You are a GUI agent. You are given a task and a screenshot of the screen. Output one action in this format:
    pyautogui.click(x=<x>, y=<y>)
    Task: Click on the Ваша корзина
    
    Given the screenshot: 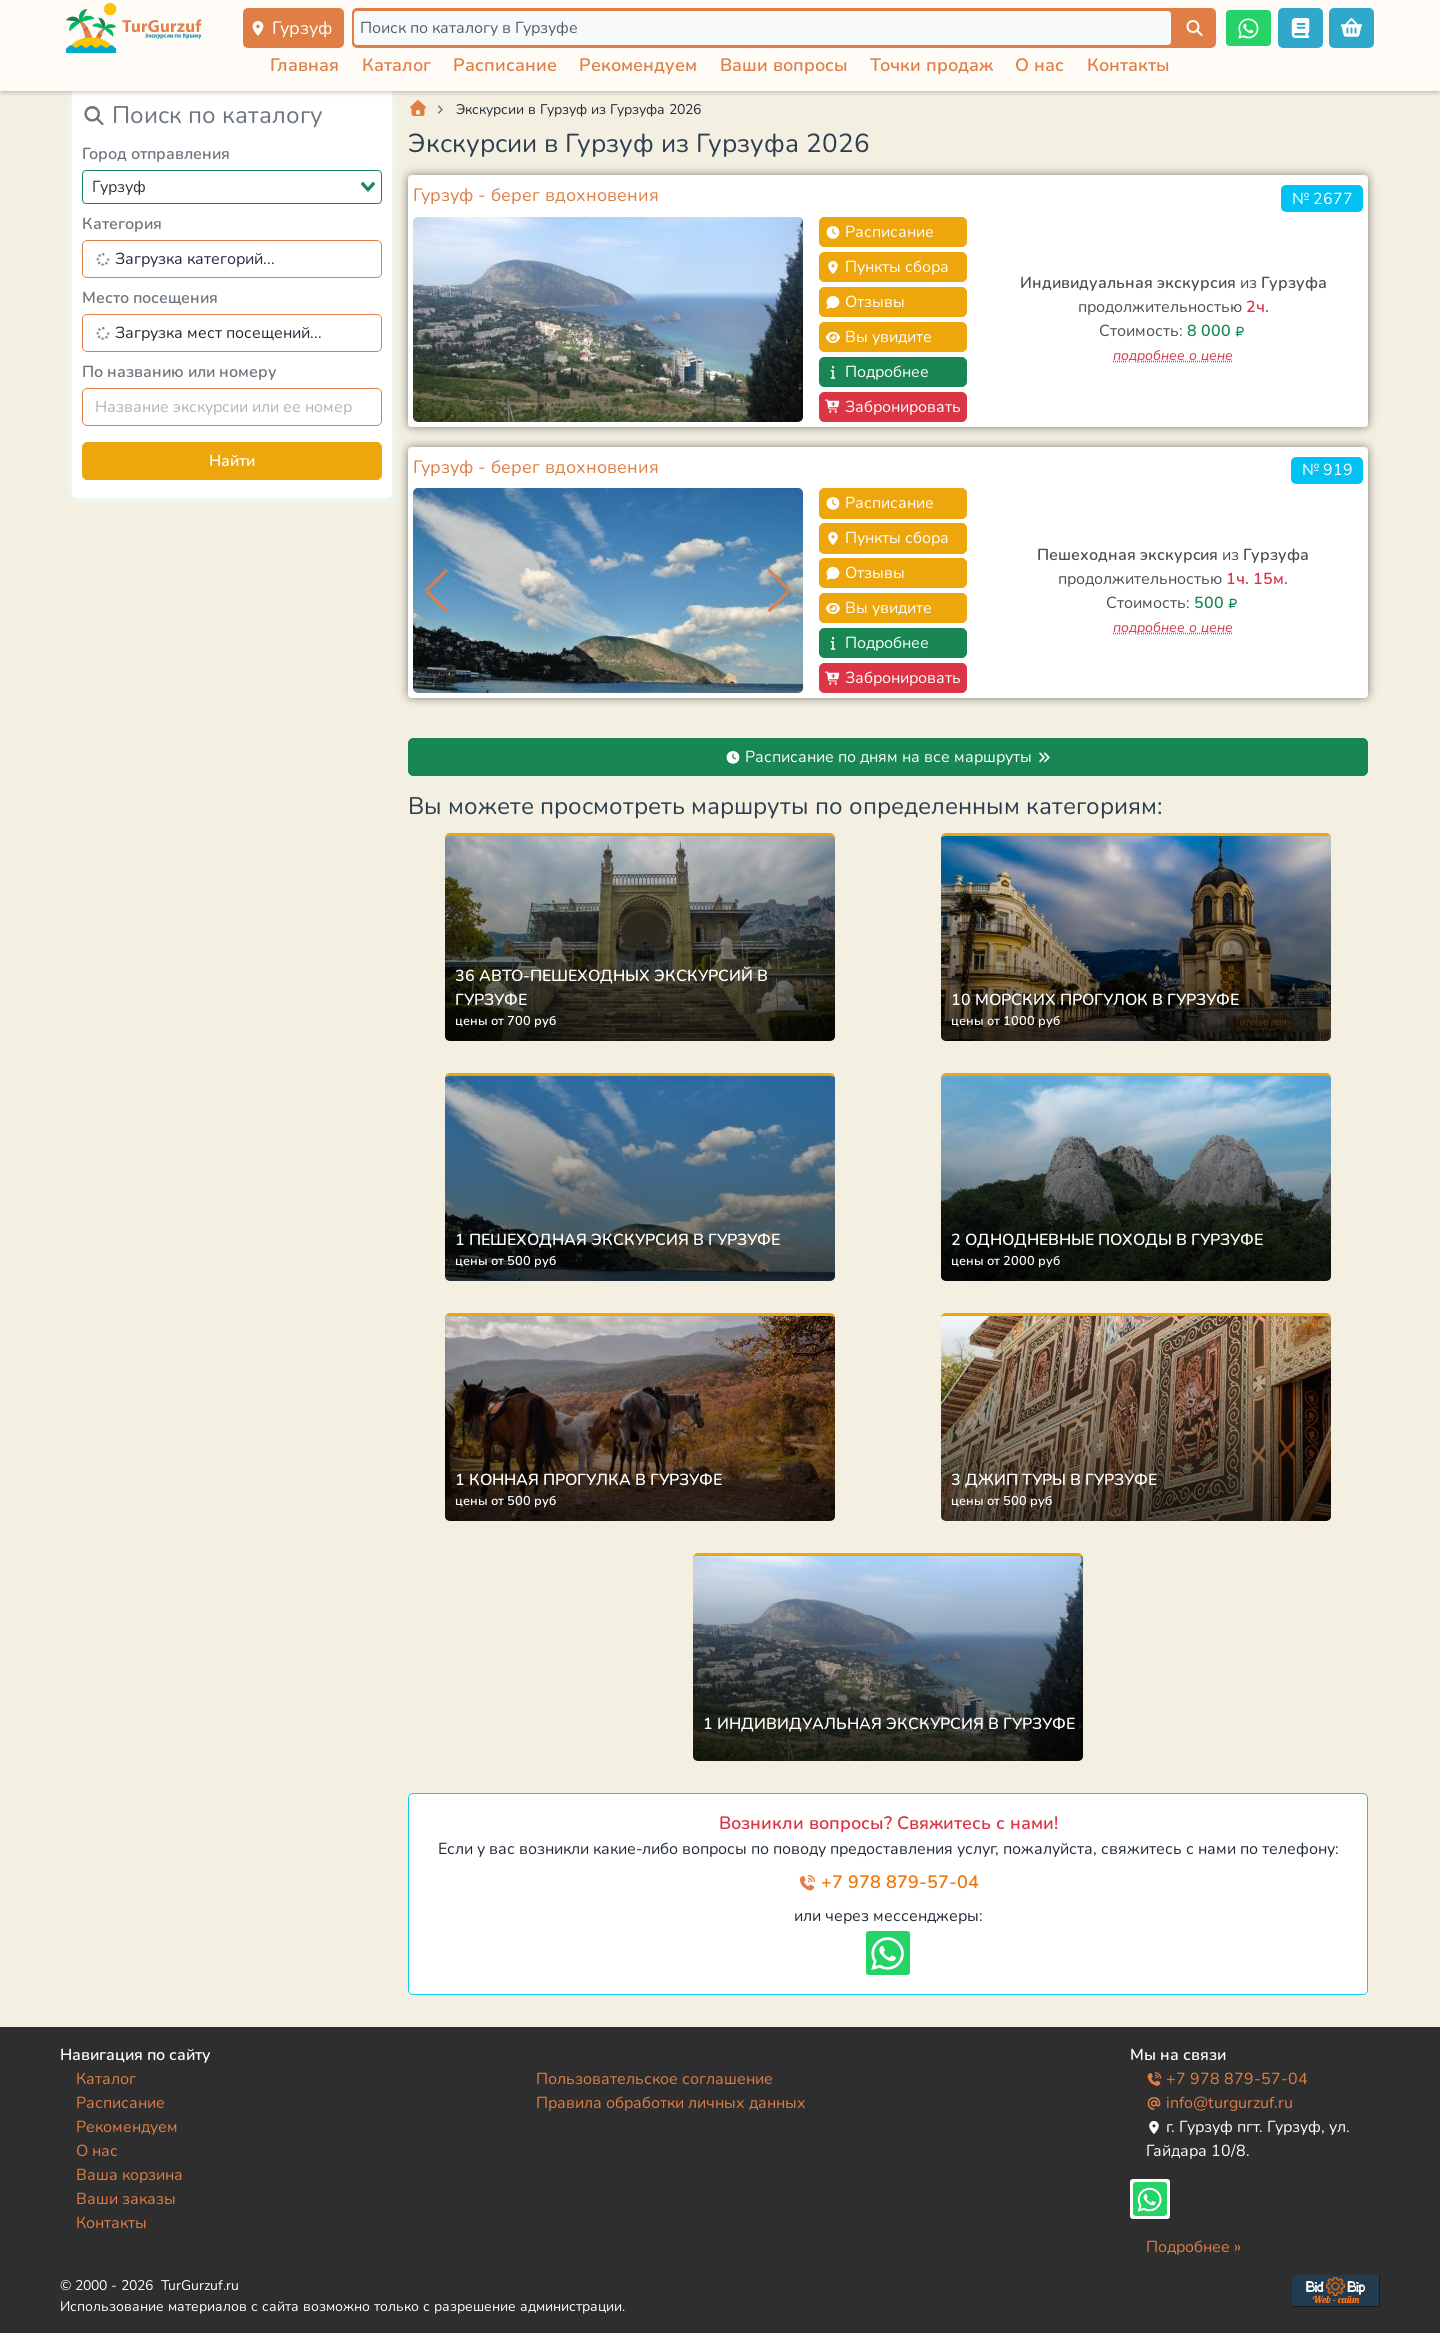 What is the action you would take?
    pyautogui.click(x=129, y=2175)
    